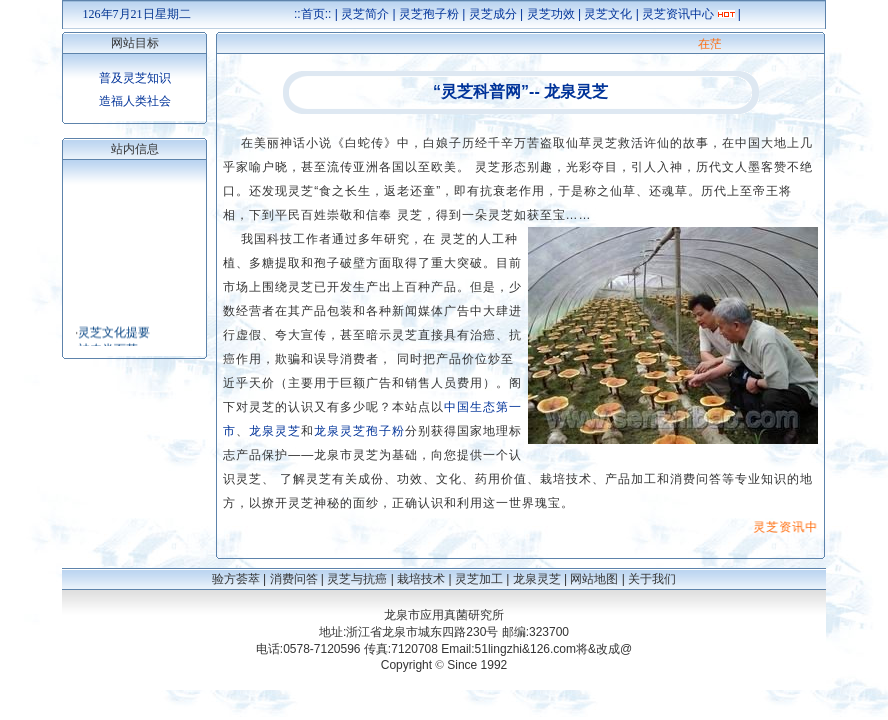 This screenshot has height=720, width=888. I want to click on 灵芝成分, so click(493, 14).